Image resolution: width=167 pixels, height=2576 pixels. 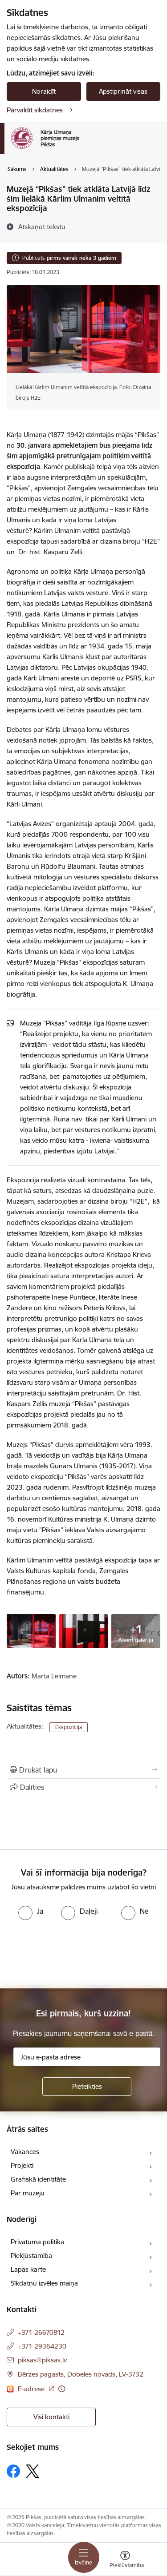 What do you see at coordinates (74, 1953) in the screenshot?
I see `[presentation]` at bounding box center [74, 1953].